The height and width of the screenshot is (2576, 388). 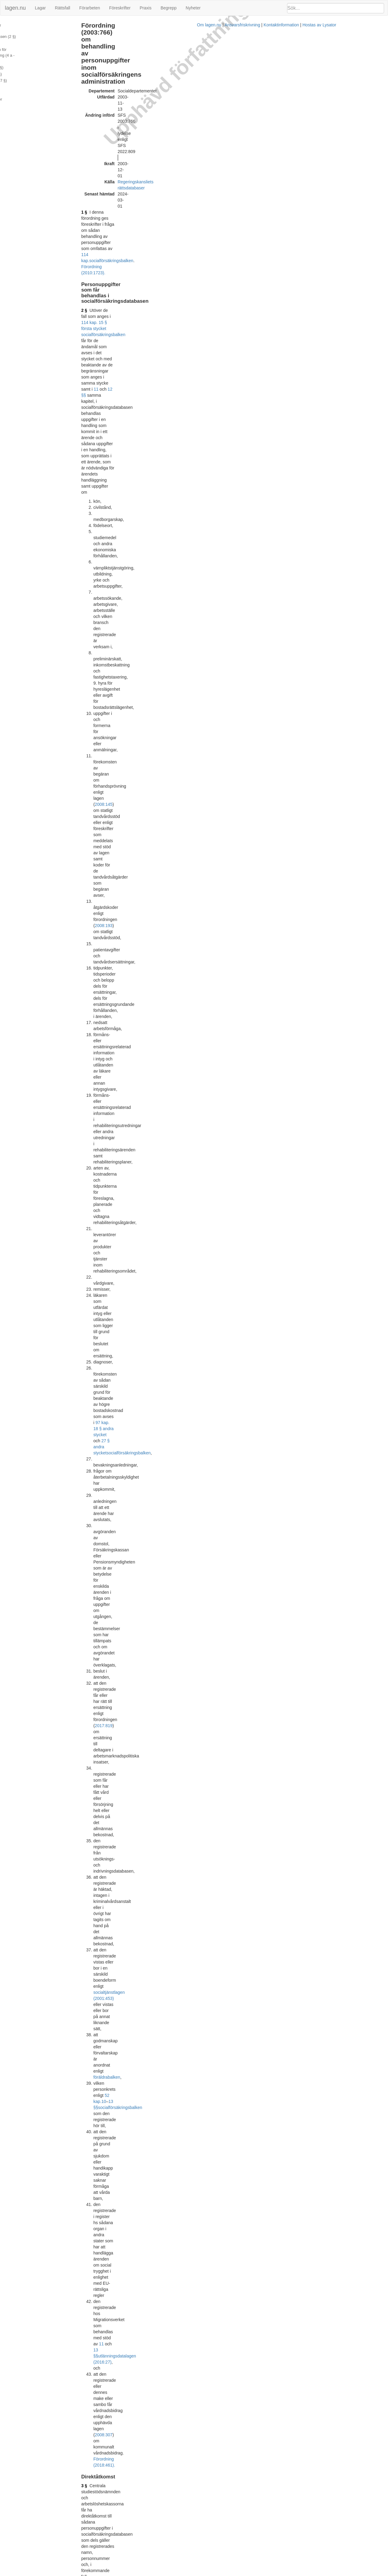 I want to click on 2008:975, so click(x=155, y=638).